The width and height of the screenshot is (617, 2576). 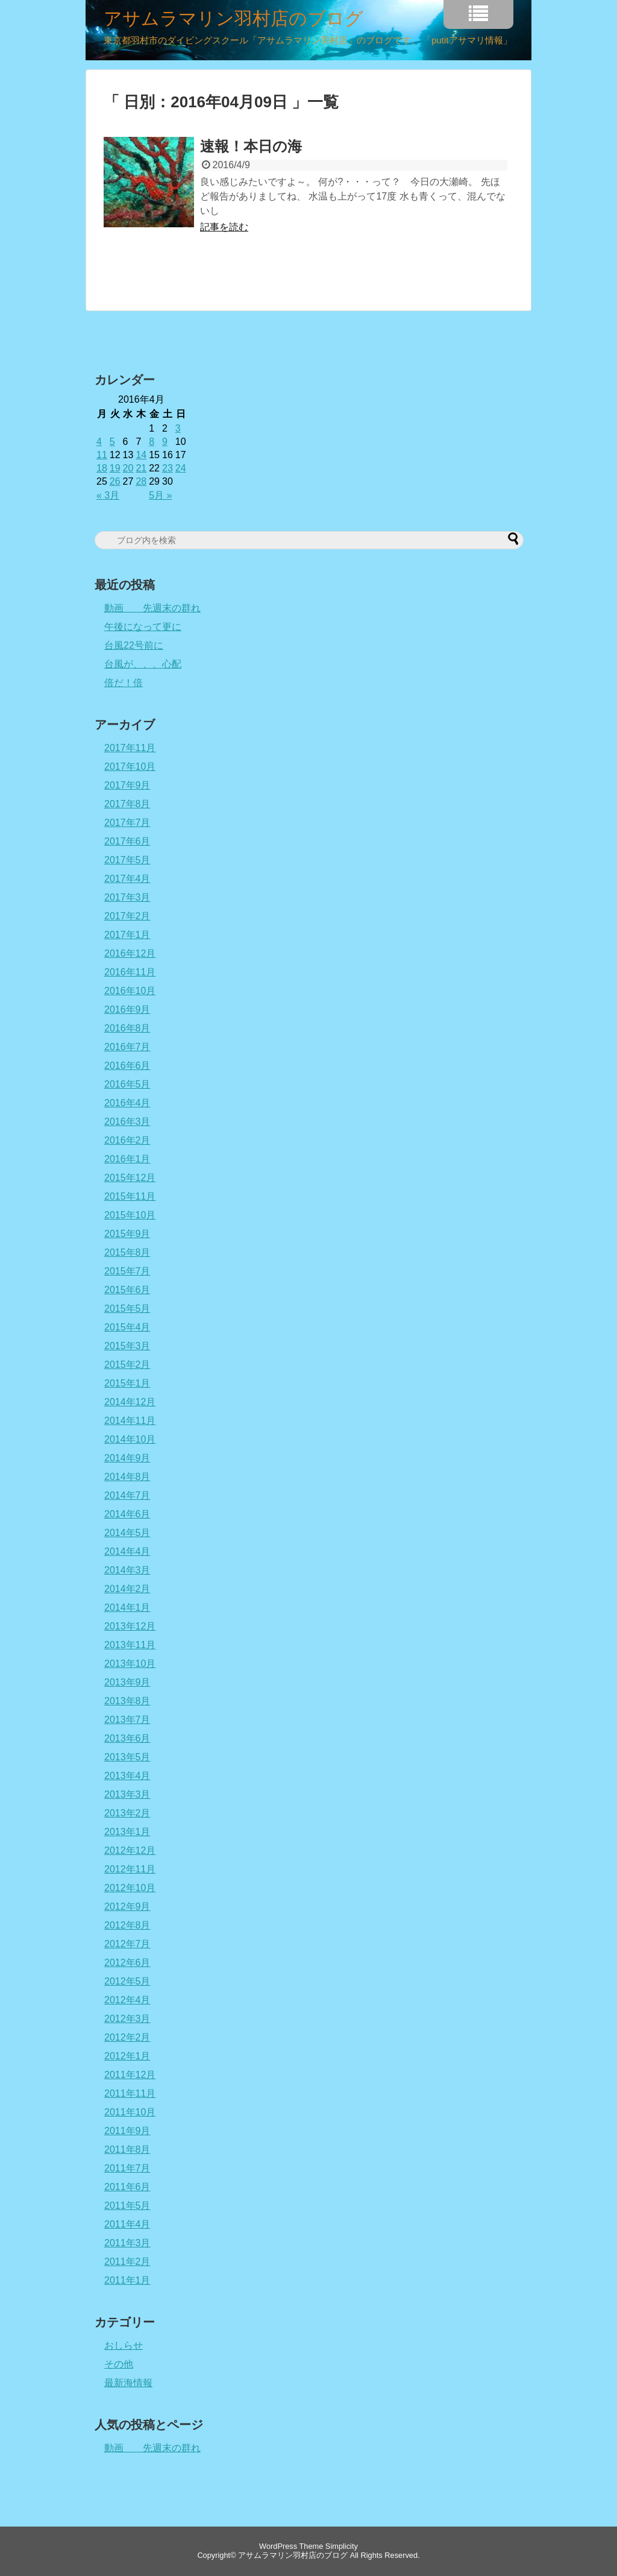 What do you see at coordinates (129, 991) in the screenshot?
I see `2016年10月` at bounding box center [129, 991].